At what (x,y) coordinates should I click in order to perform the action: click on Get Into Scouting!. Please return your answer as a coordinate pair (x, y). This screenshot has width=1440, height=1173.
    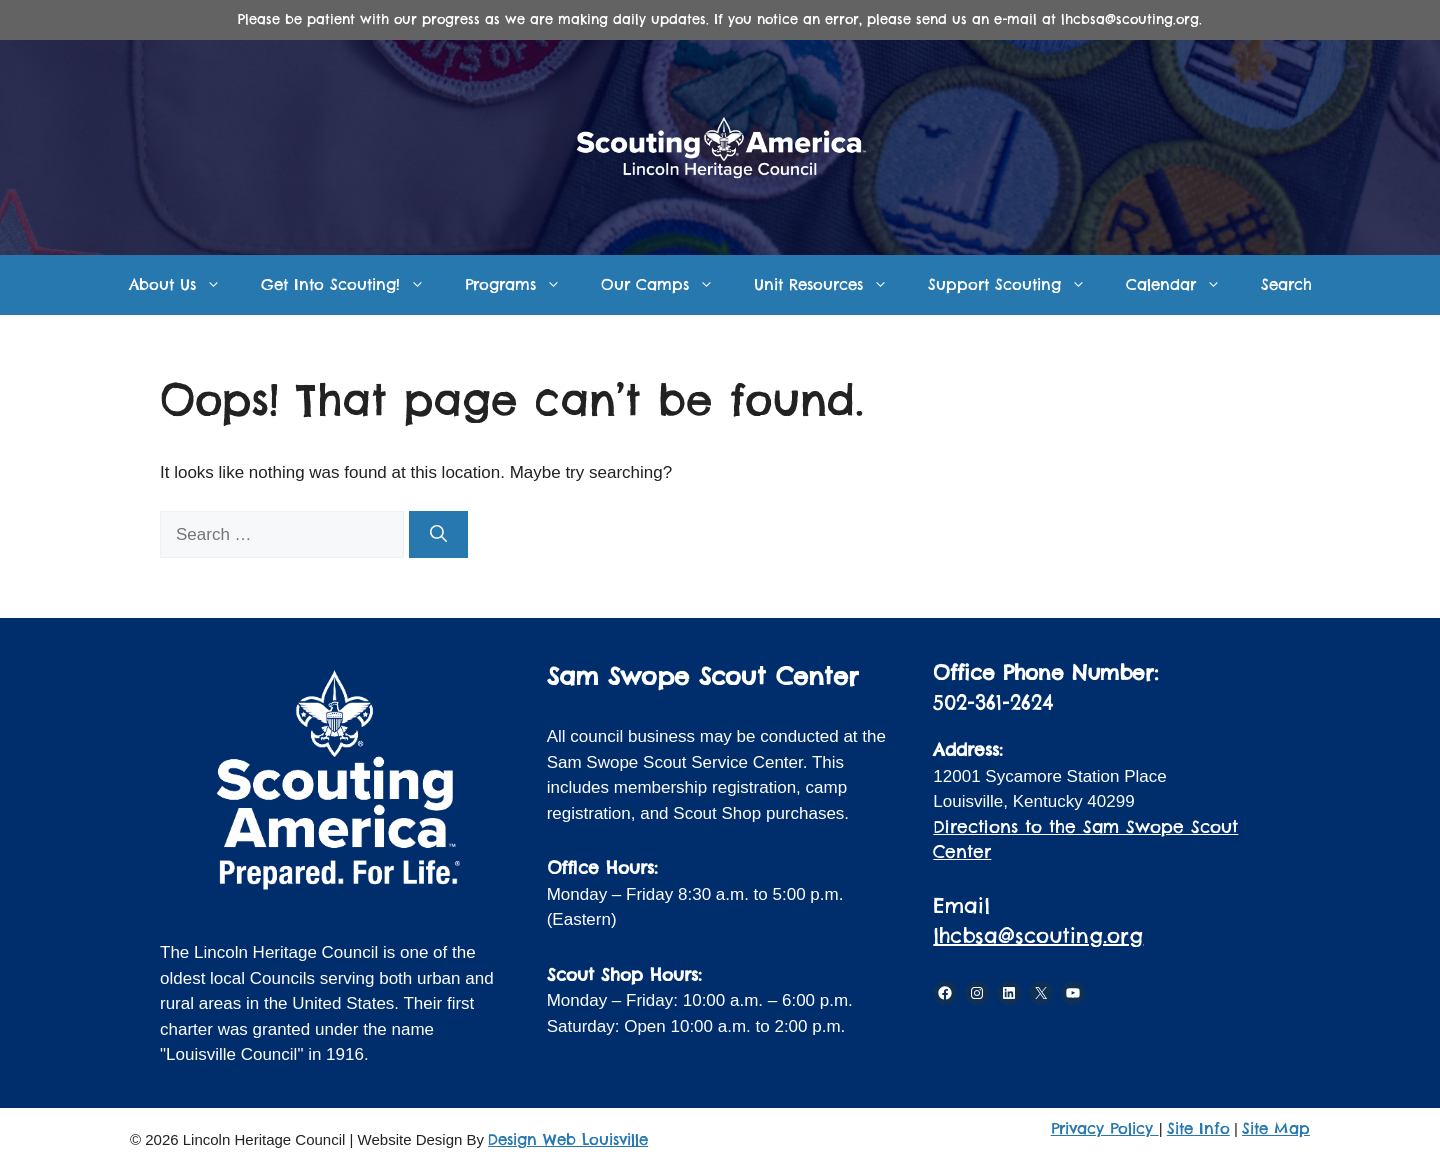
    Looking at the image, I should click on (353, 285).